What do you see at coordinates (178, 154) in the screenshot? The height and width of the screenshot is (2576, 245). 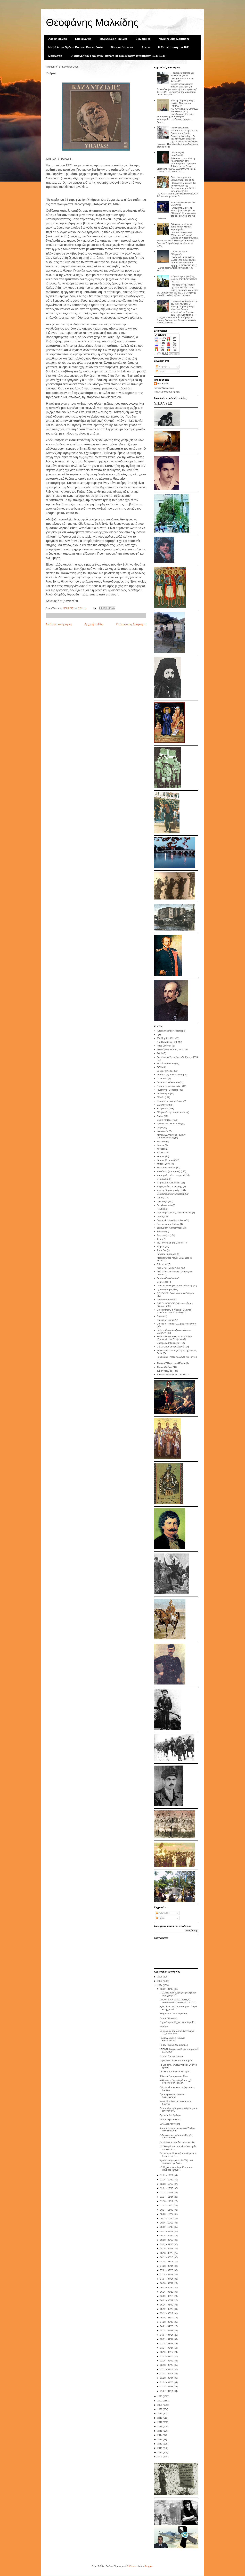 I see `Για τον Μιχάλη Χαραλαμπίδη` at bounding box center [178, 154].